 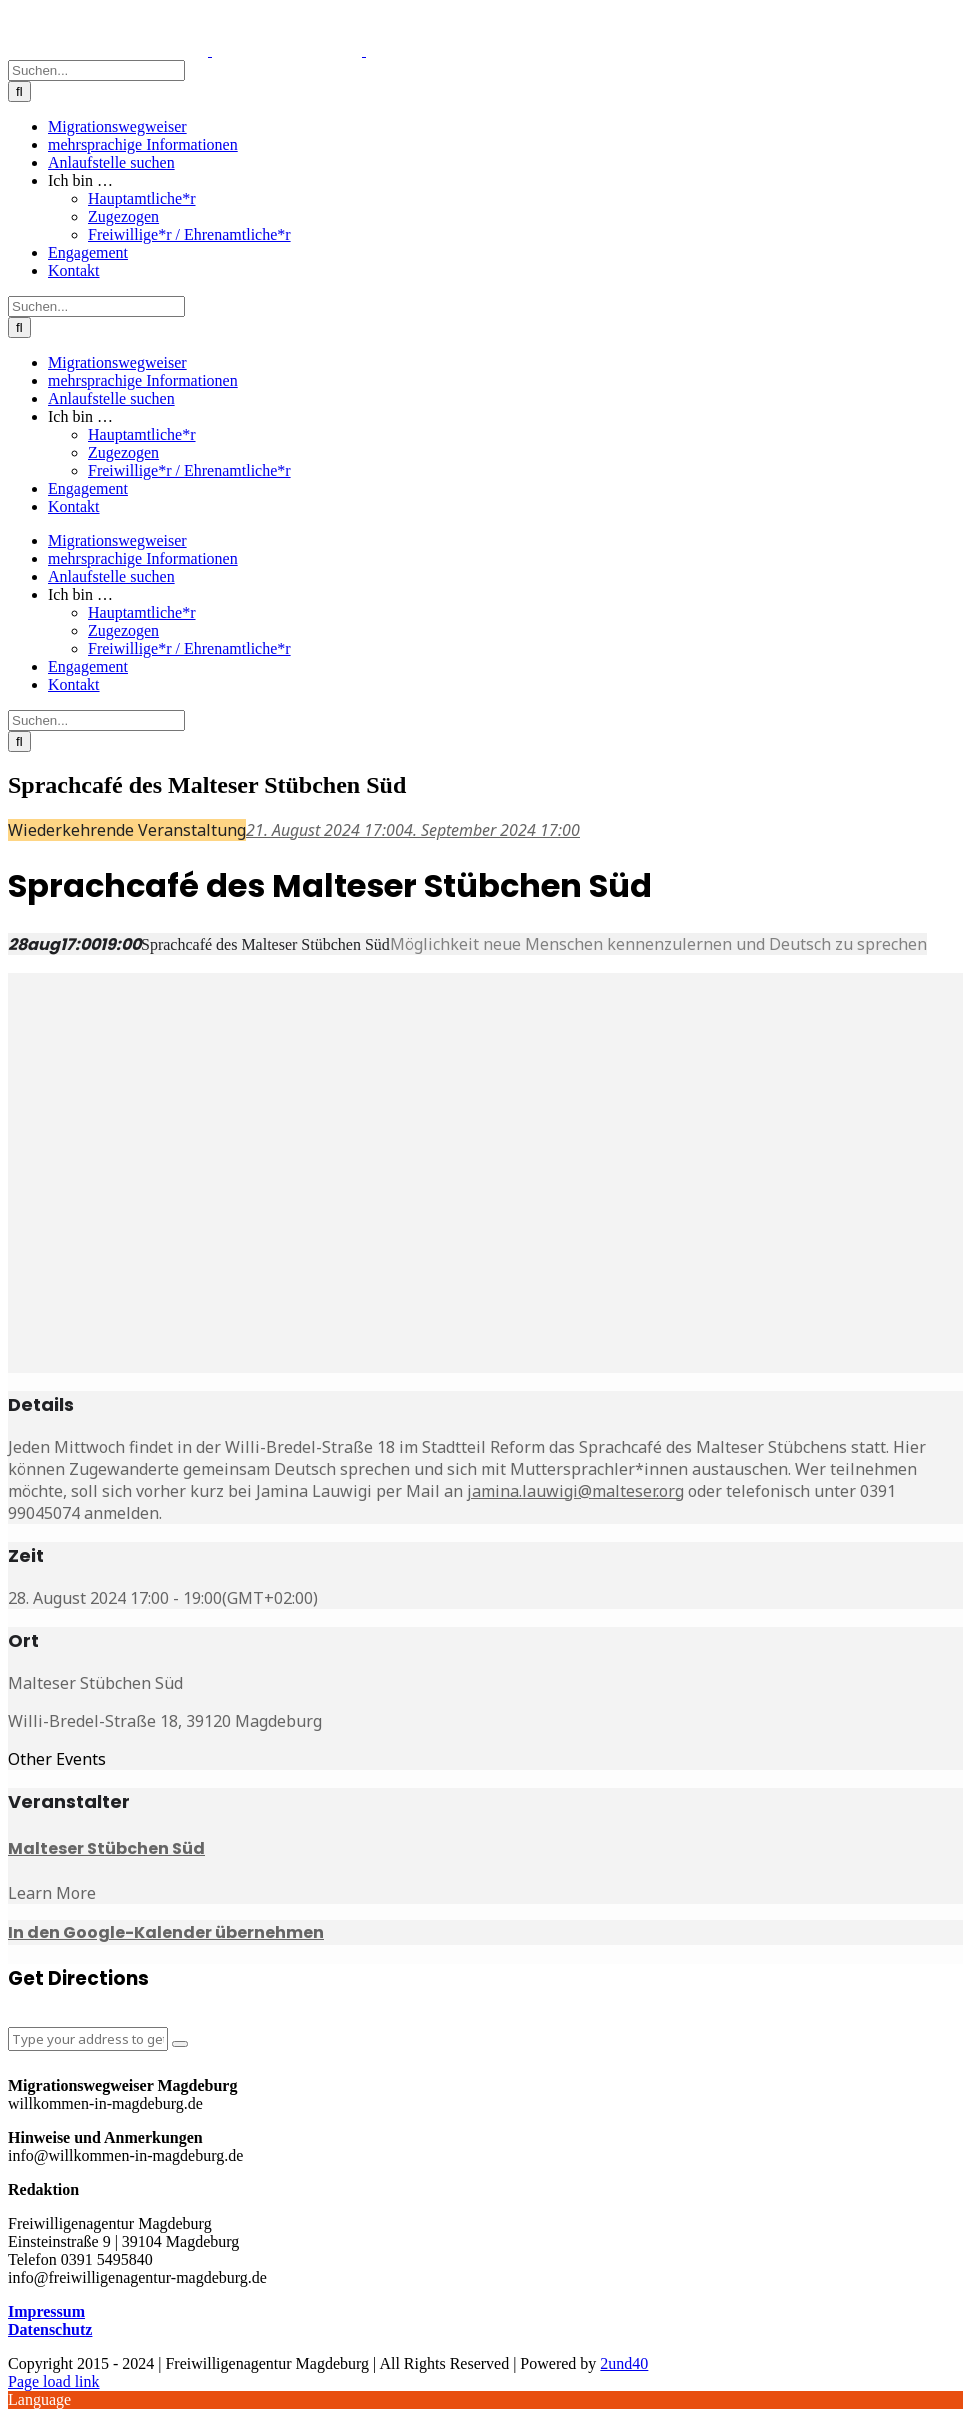 I want to click on [Suchen...], so click(x=96, y=70).